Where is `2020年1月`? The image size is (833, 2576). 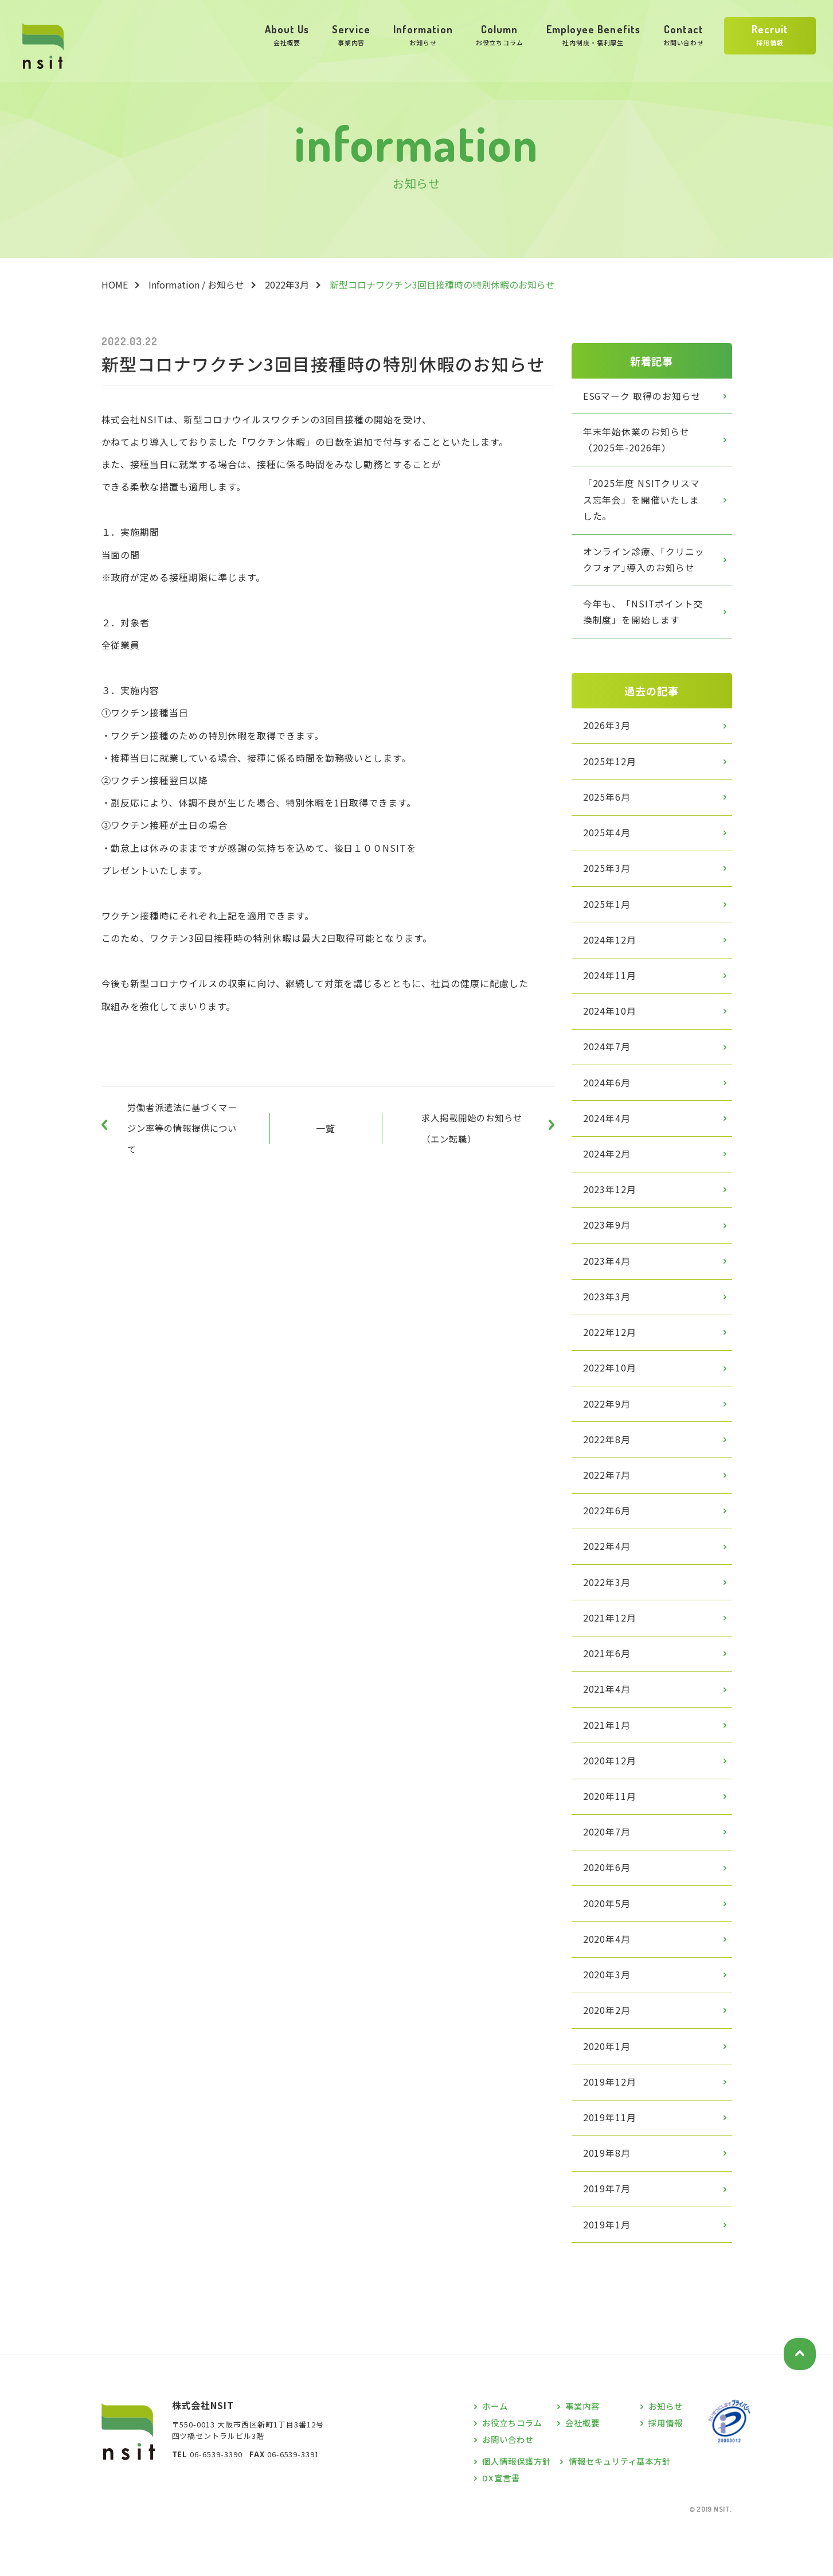 2020年1月 is located at coordinates (608, 2086).